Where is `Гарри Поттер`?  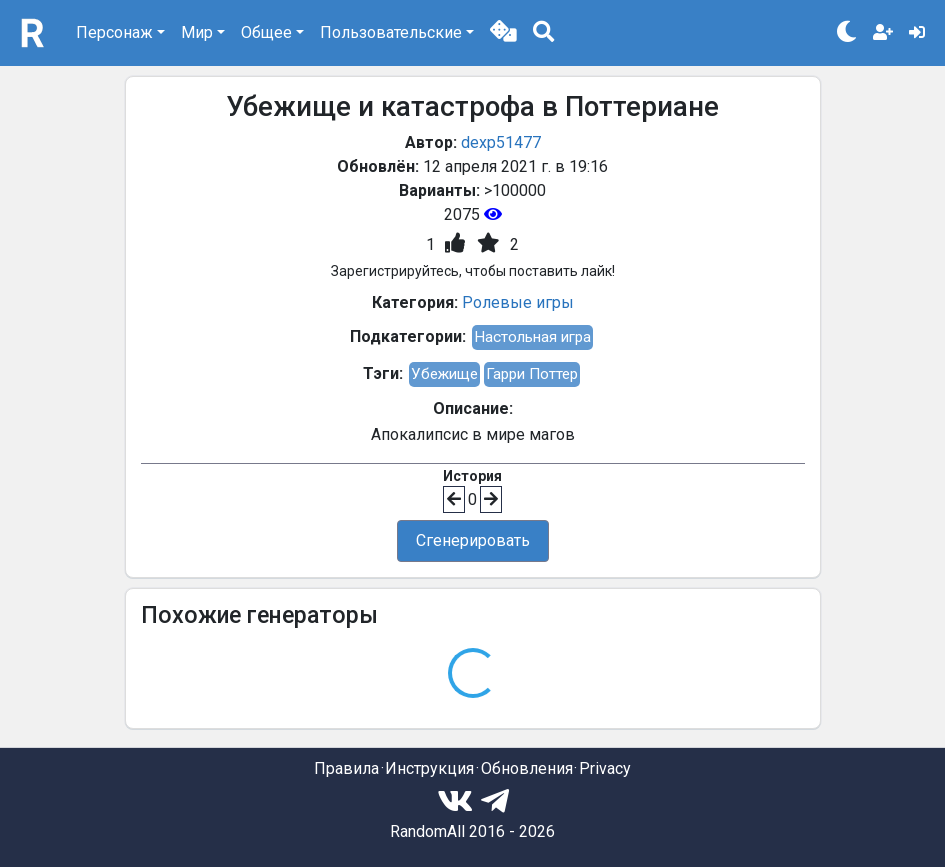 Гарри Поттер is located at coordinates (532, 374).